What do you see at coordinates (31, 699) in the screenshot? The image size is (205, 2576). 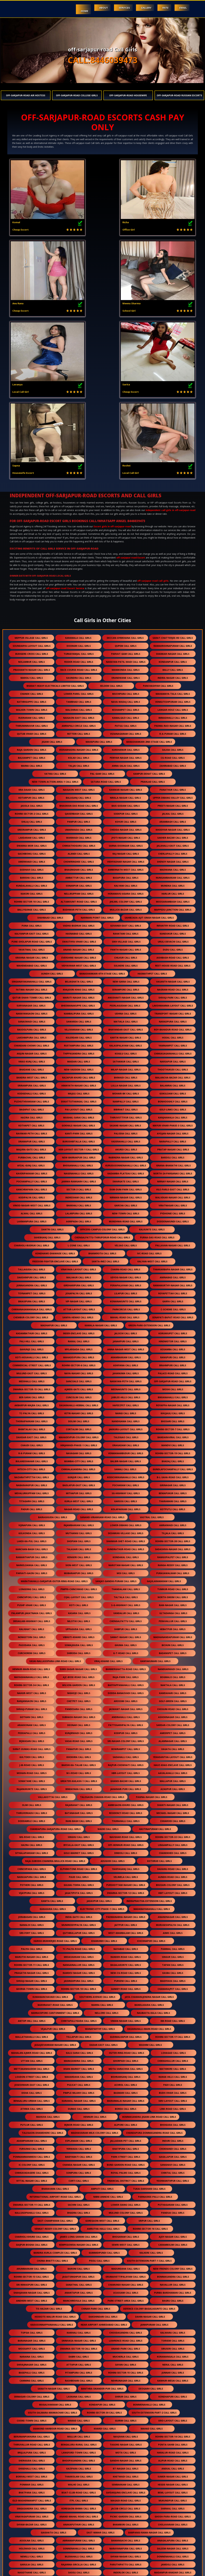 I see `umerkhadi call girls` at bounding box center [31, 699].